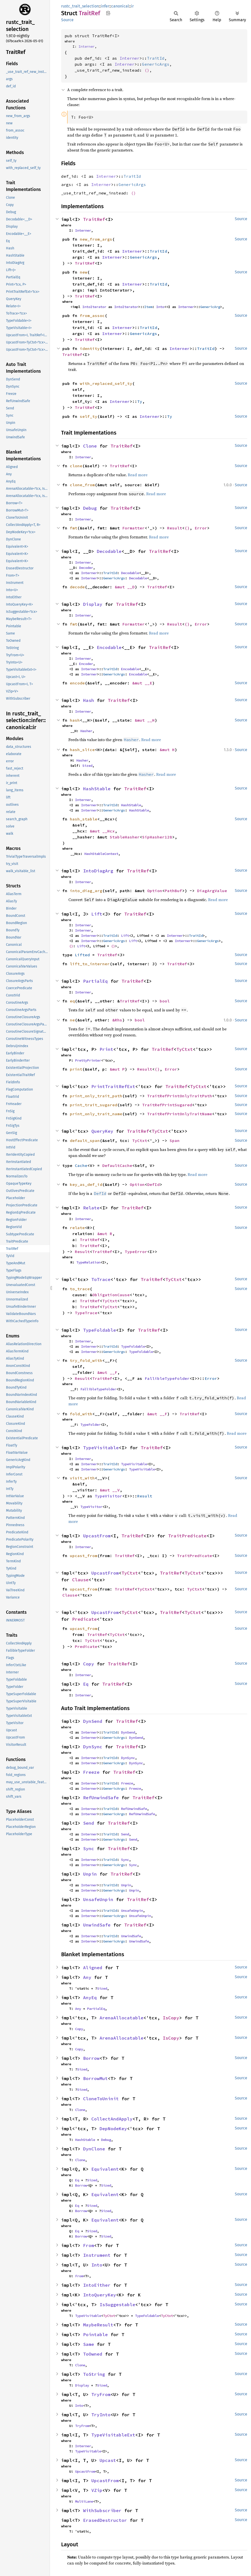 This screenshot has width=251, height=2576. What do you see at coordinates (133, 527) in the screenshot?
I see `Formatter` at bounding box center [133, 527].